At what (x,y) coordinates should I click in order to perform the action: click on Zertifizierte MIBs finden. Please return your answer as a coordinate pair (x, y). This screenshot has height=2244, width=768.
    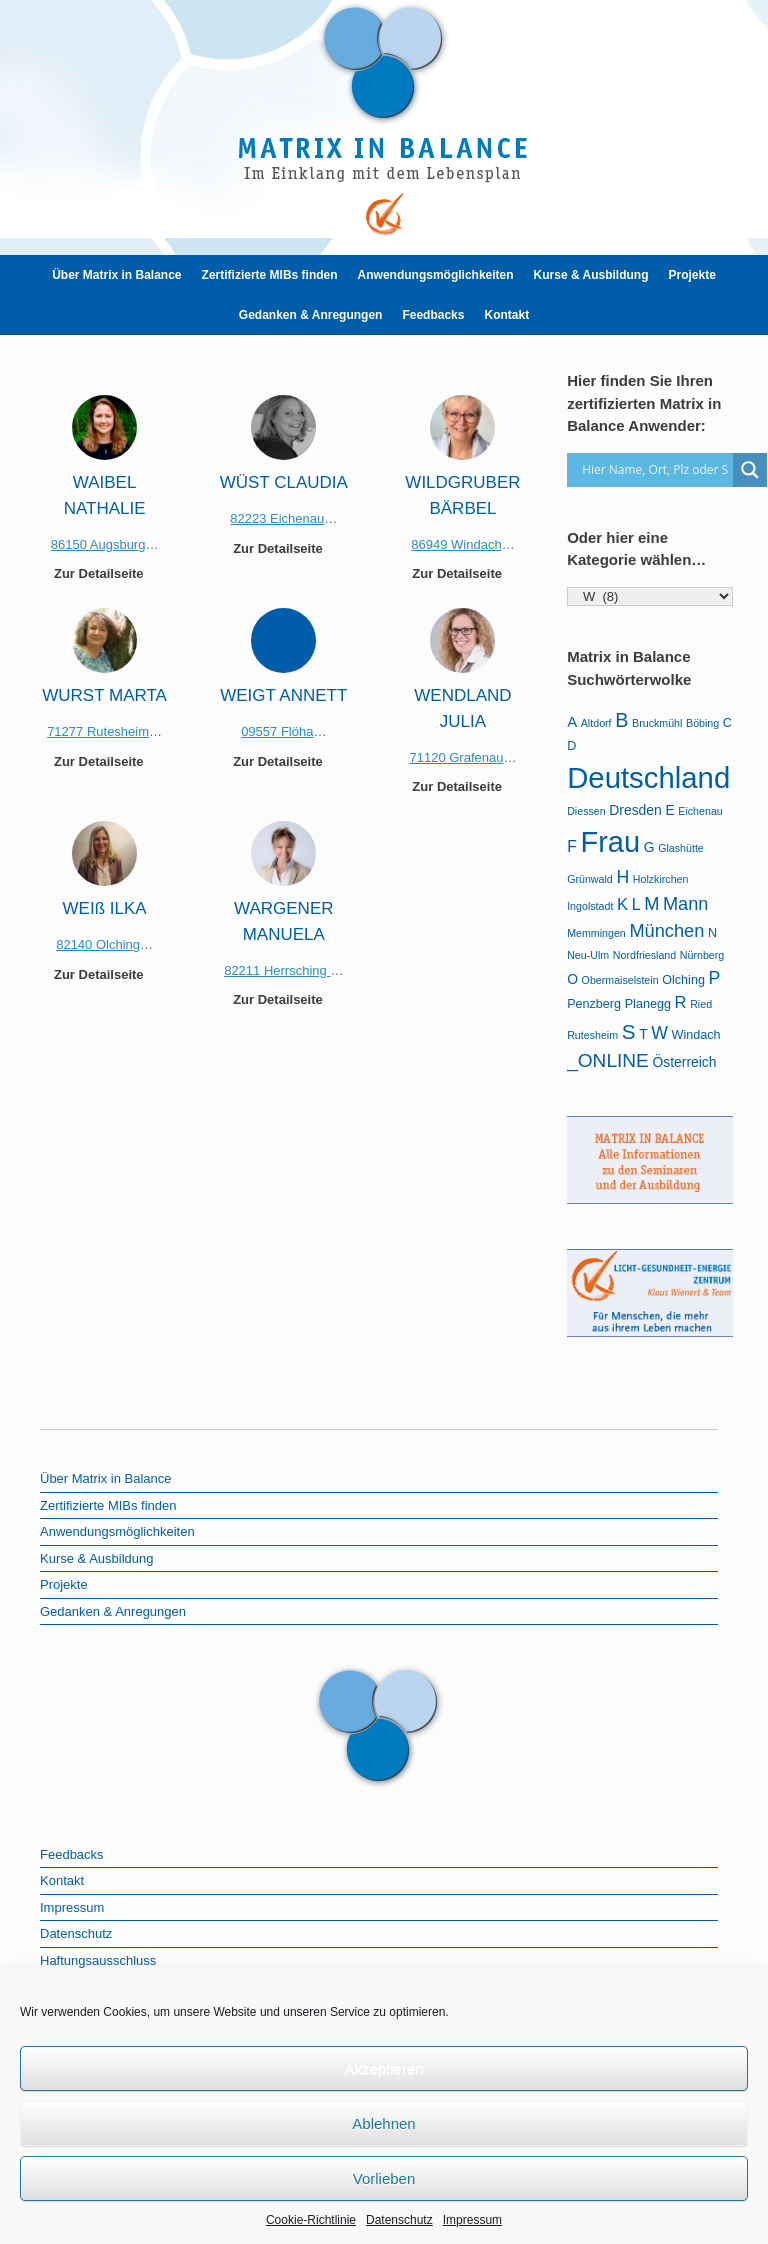
    Looking at the image, I should click on (270, 275).